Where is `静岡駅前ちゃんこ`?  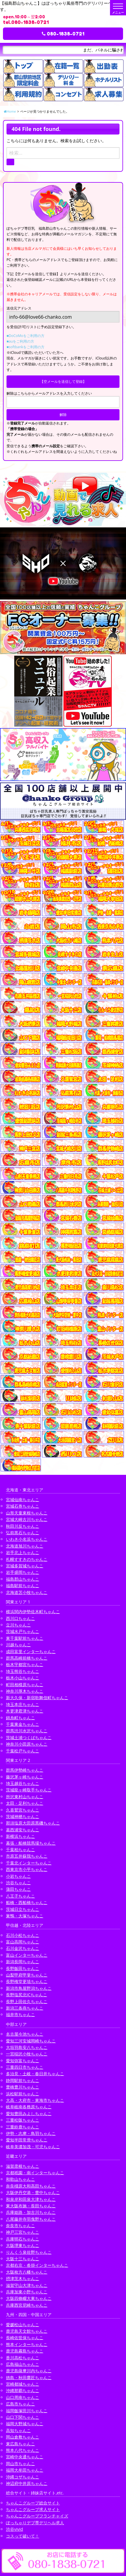
静岡駅前ちゃんこ is located at coordinates (22, 2080).